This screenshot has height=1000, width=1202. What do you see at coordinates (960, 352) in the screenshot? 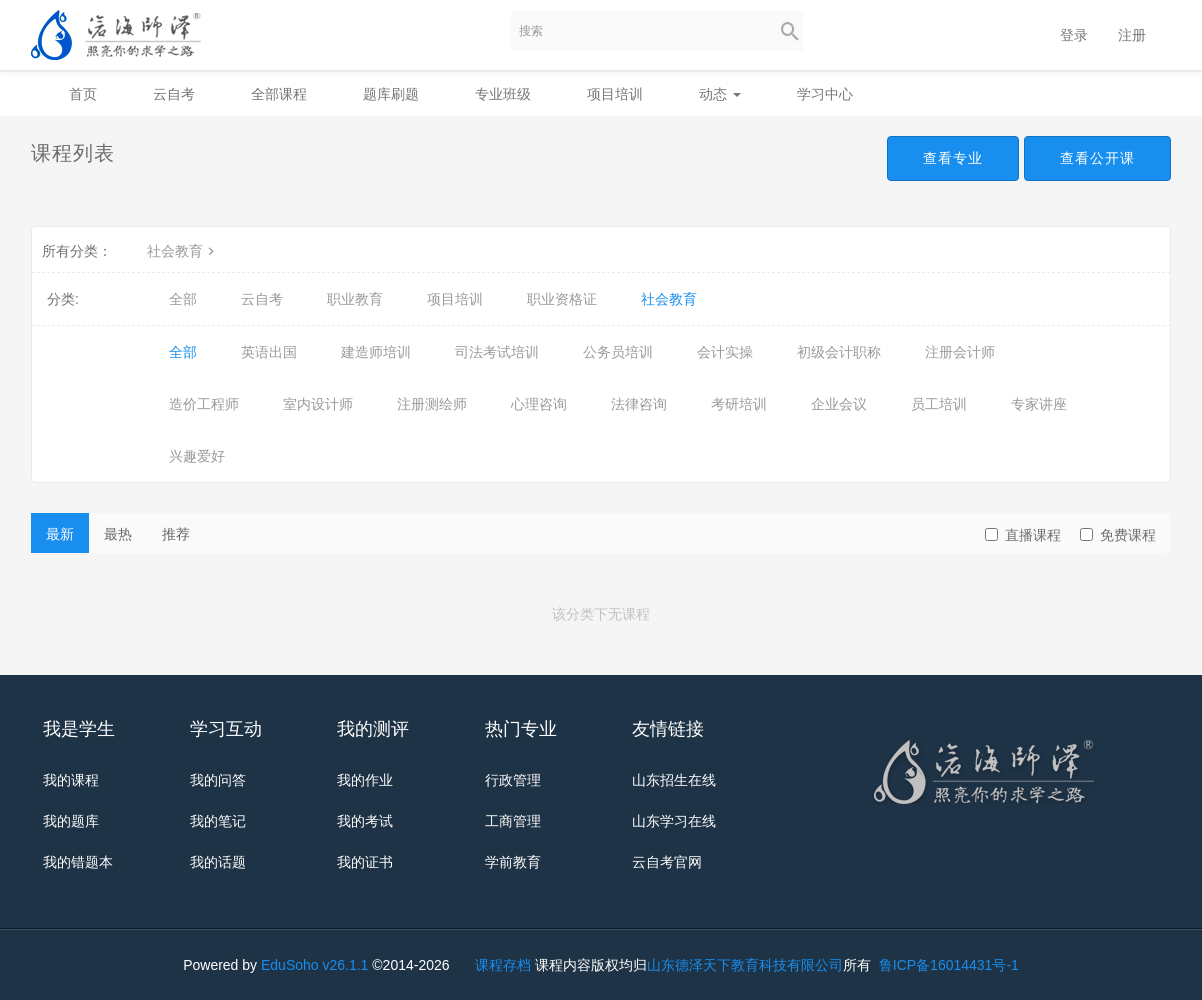
I see `注册会计师` at bounding box center [960, 352].